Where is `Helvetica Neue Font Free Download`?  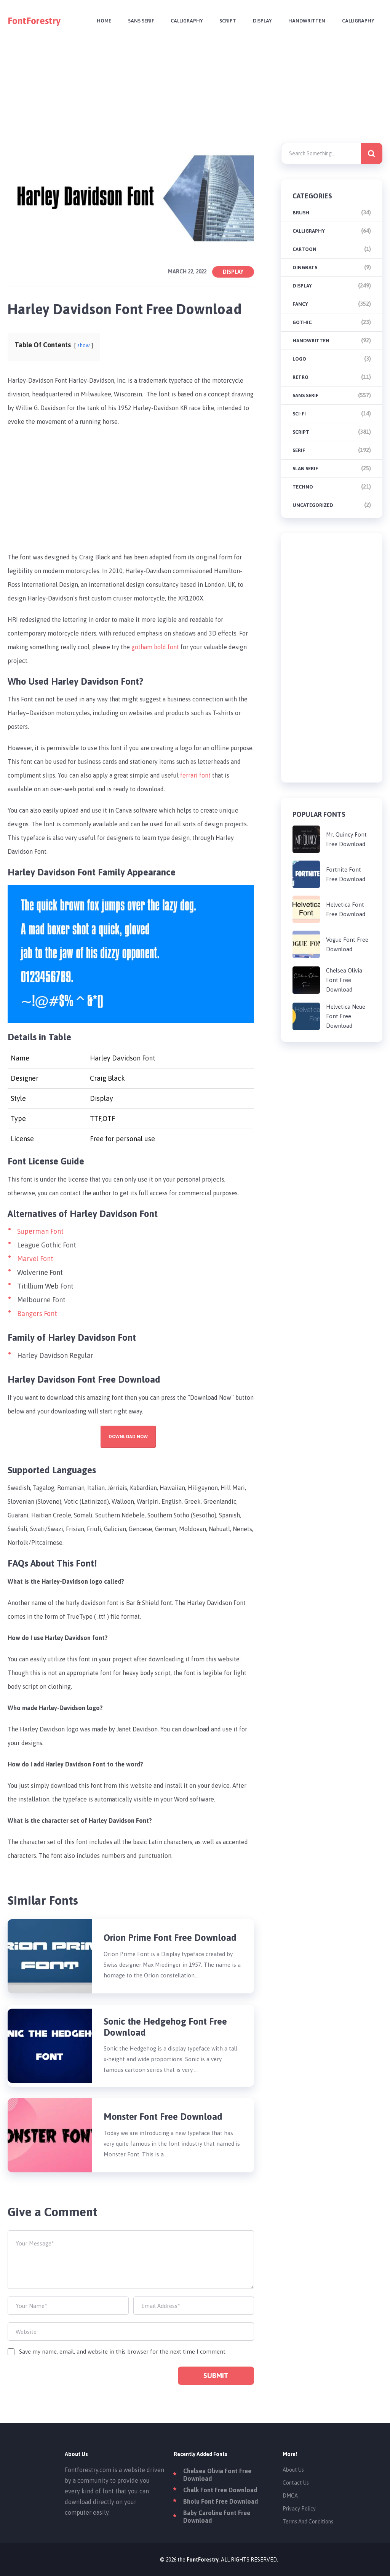
Helvetica Neue Font Free Download is located at coordinates (345, 1016).